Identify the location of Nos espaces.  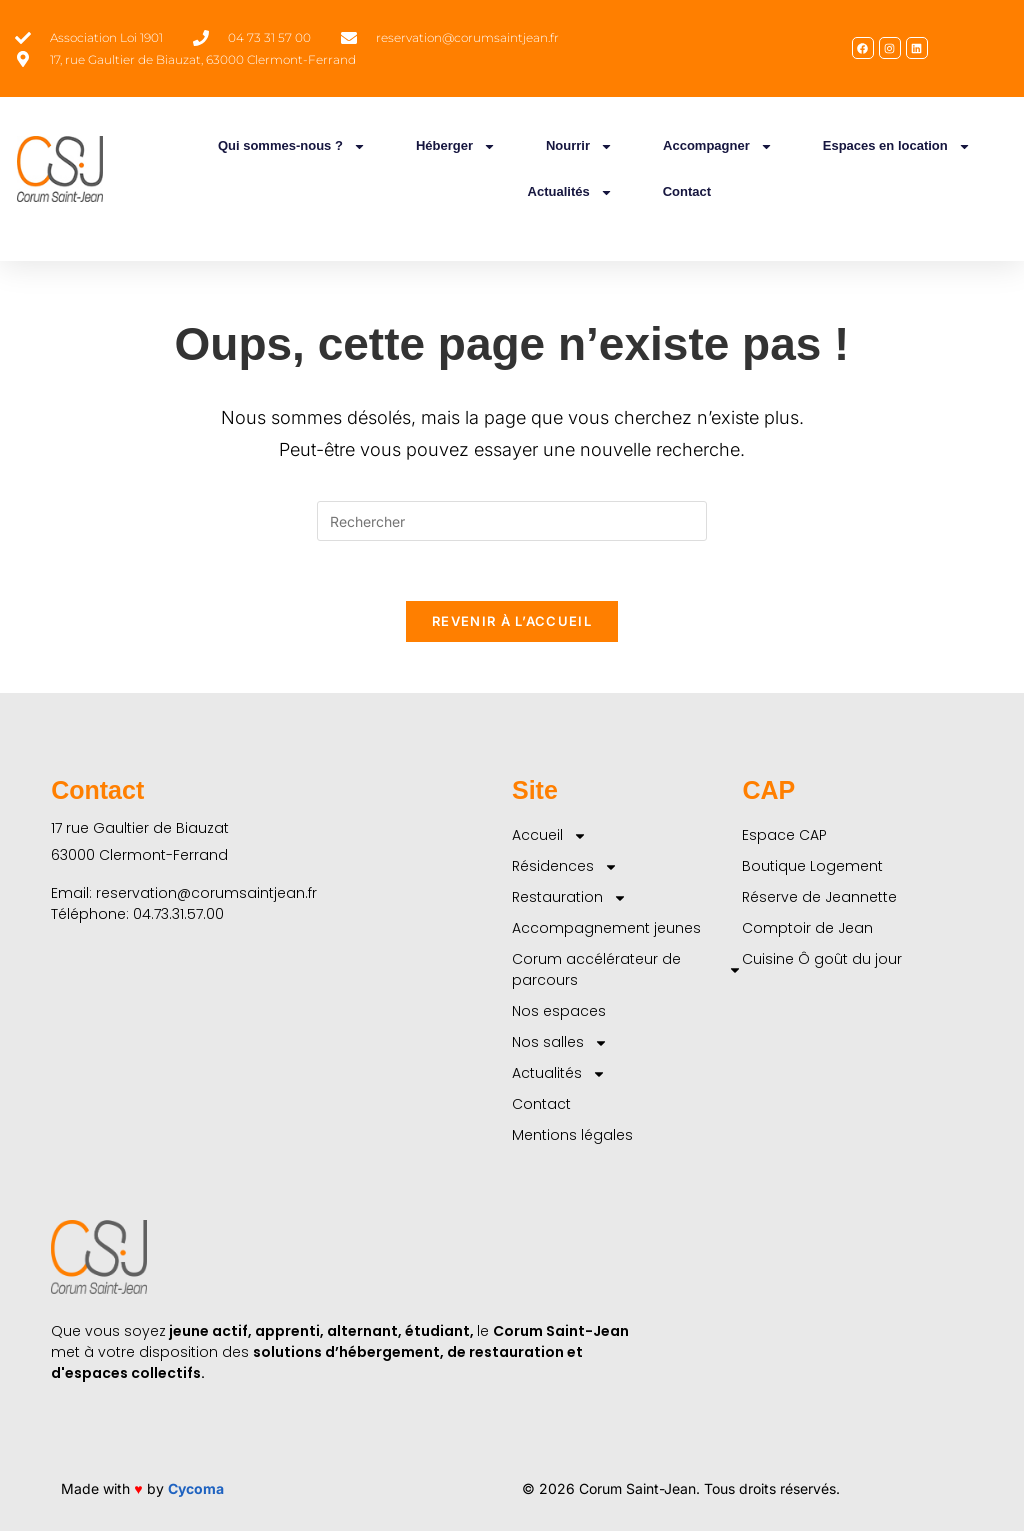
(559, 1012).